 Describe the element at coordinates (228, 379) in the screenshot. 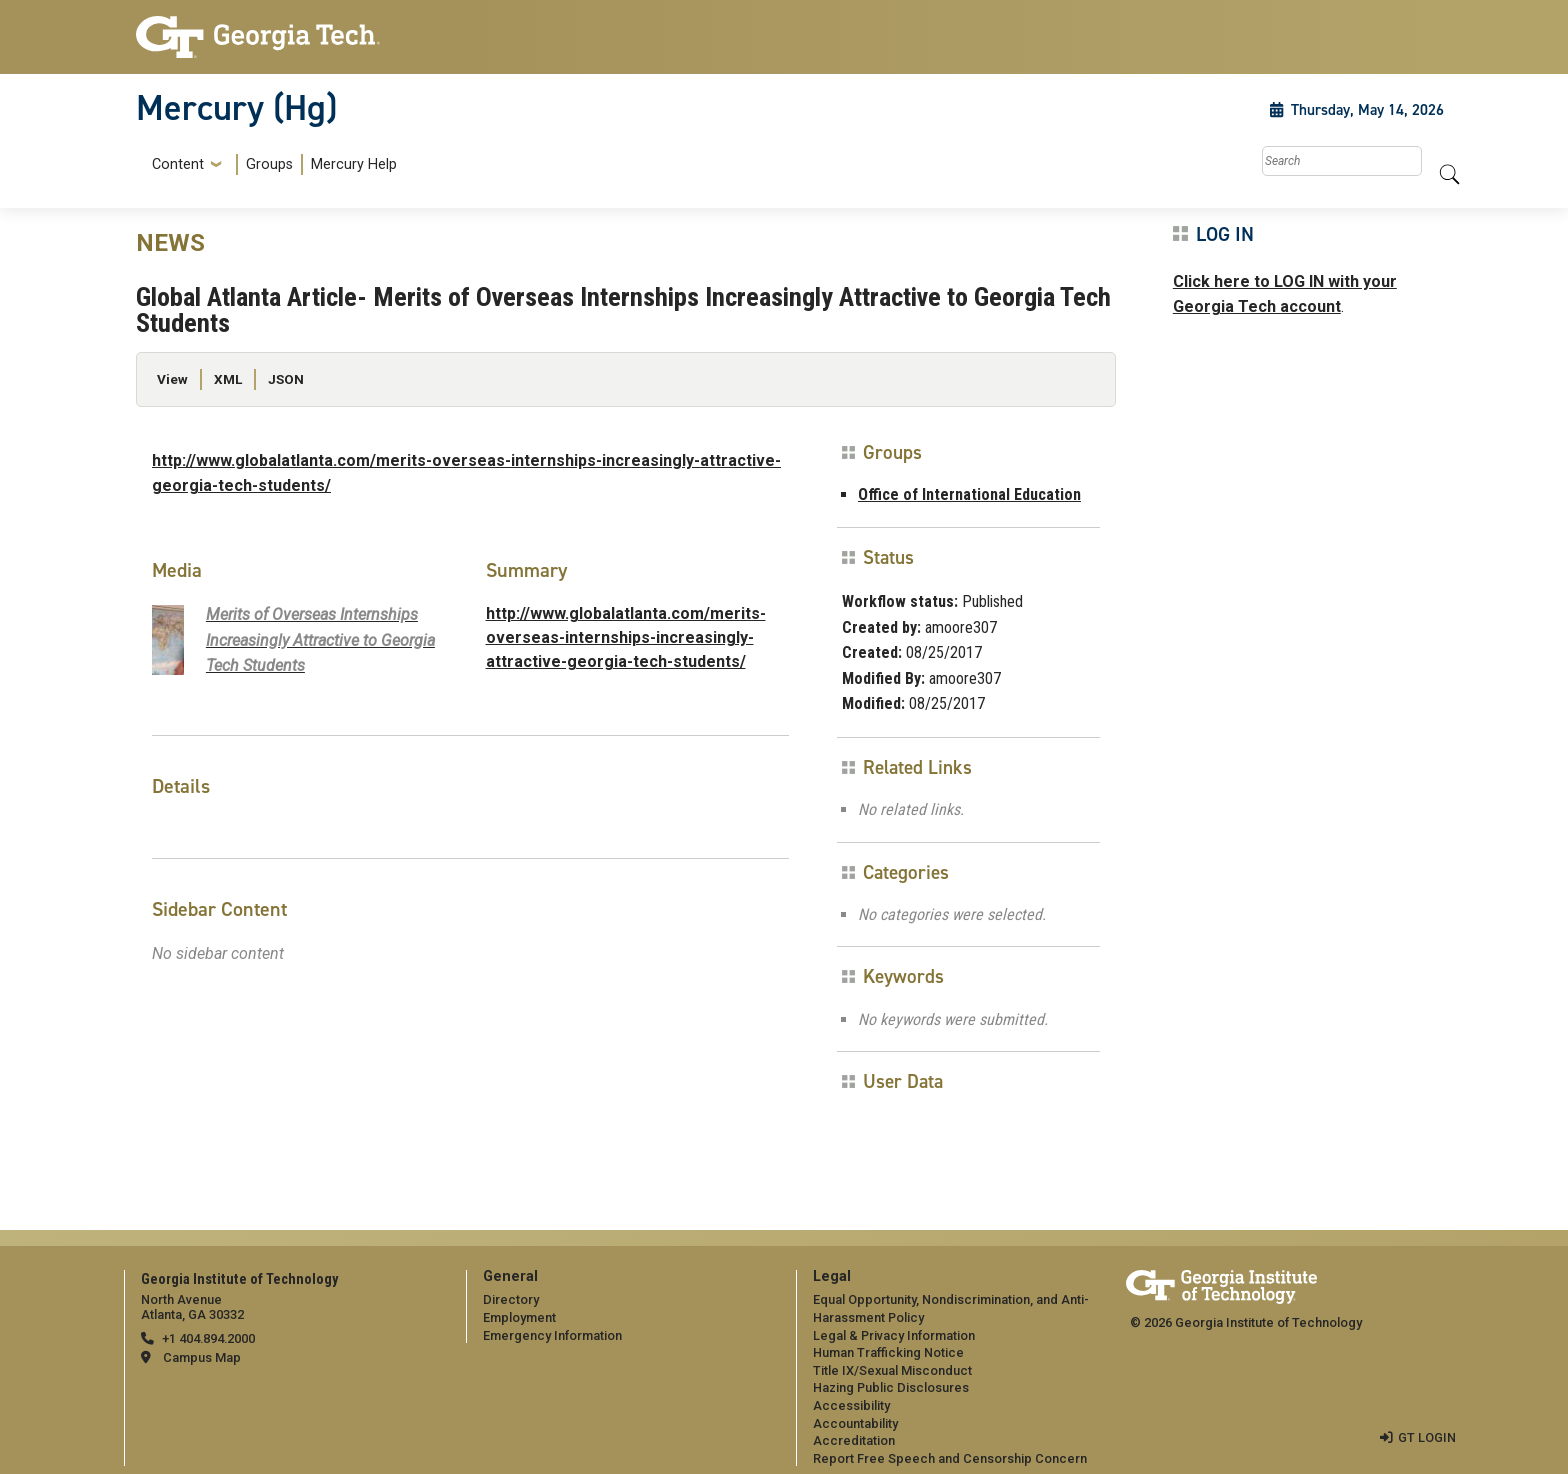

I see `XML` at that location.